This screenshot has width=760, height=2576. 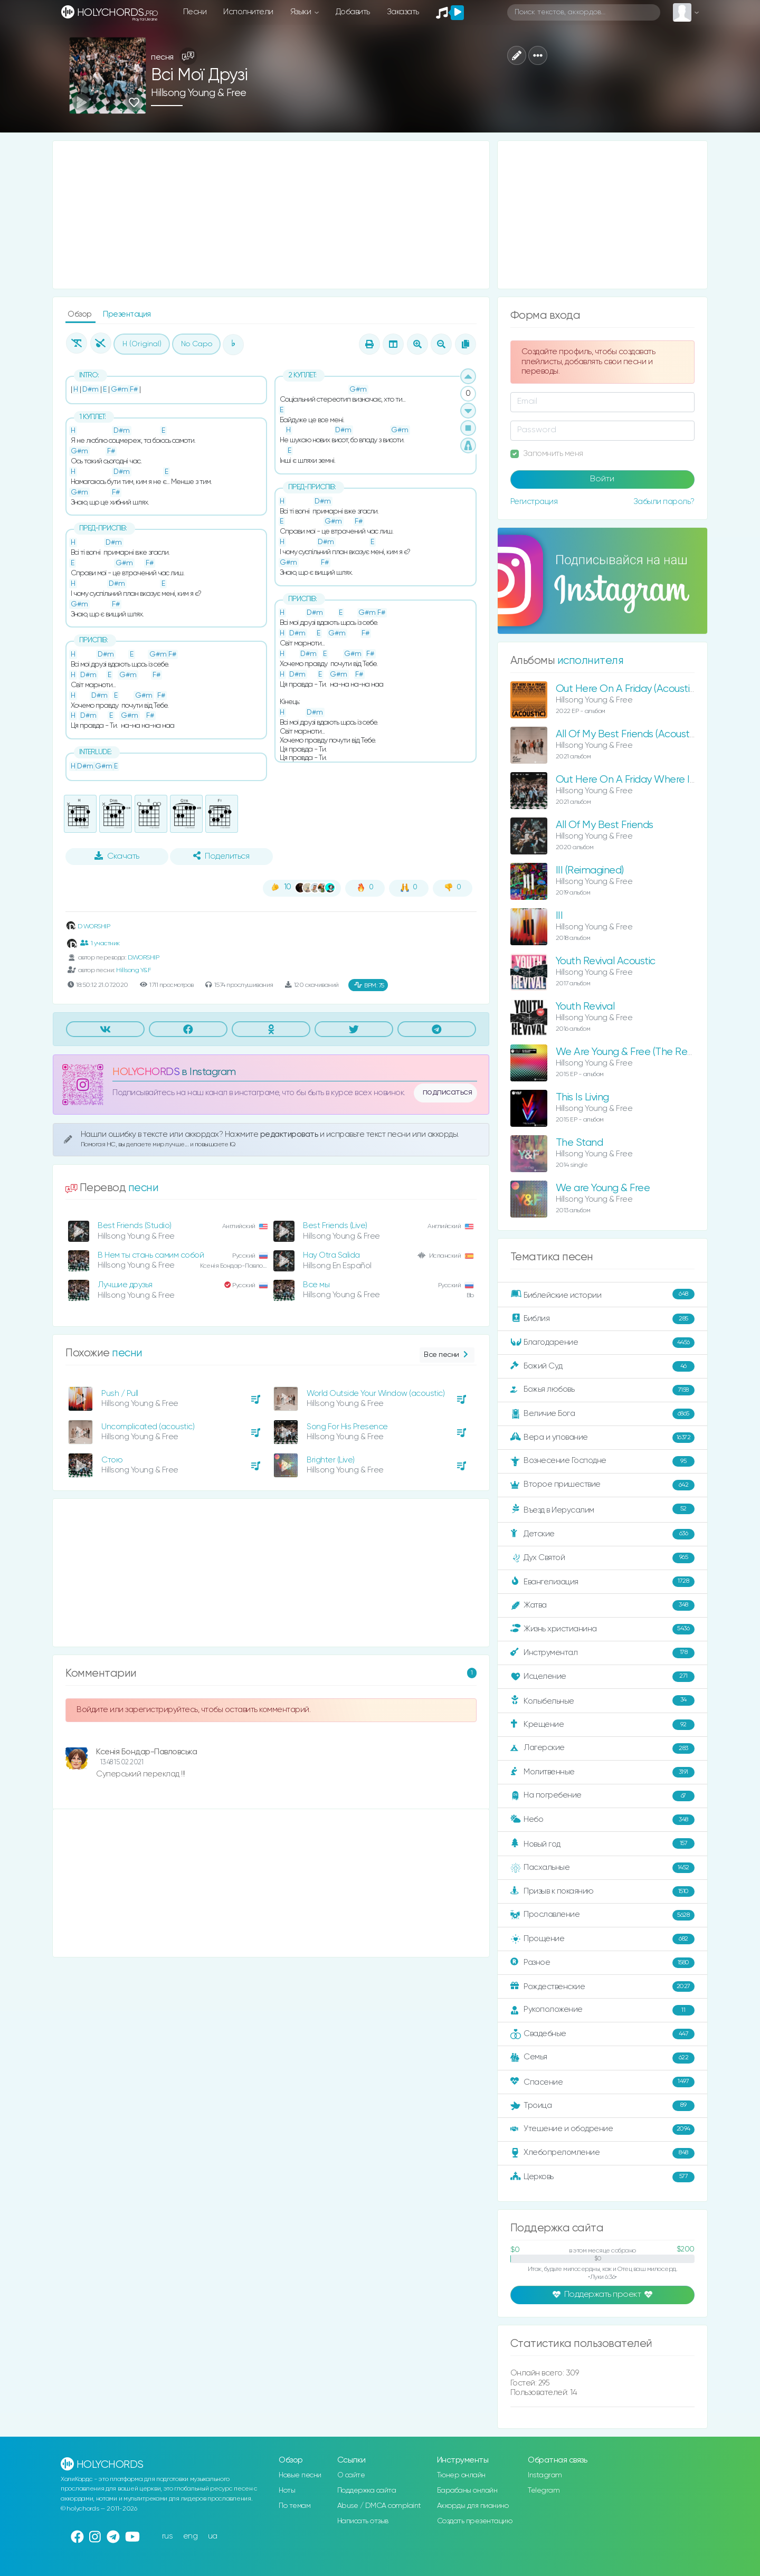 What do you see at coordinates (602, 1414) in the screenshot?
I see `Величие Бога` at bounding box center [602, 1414].